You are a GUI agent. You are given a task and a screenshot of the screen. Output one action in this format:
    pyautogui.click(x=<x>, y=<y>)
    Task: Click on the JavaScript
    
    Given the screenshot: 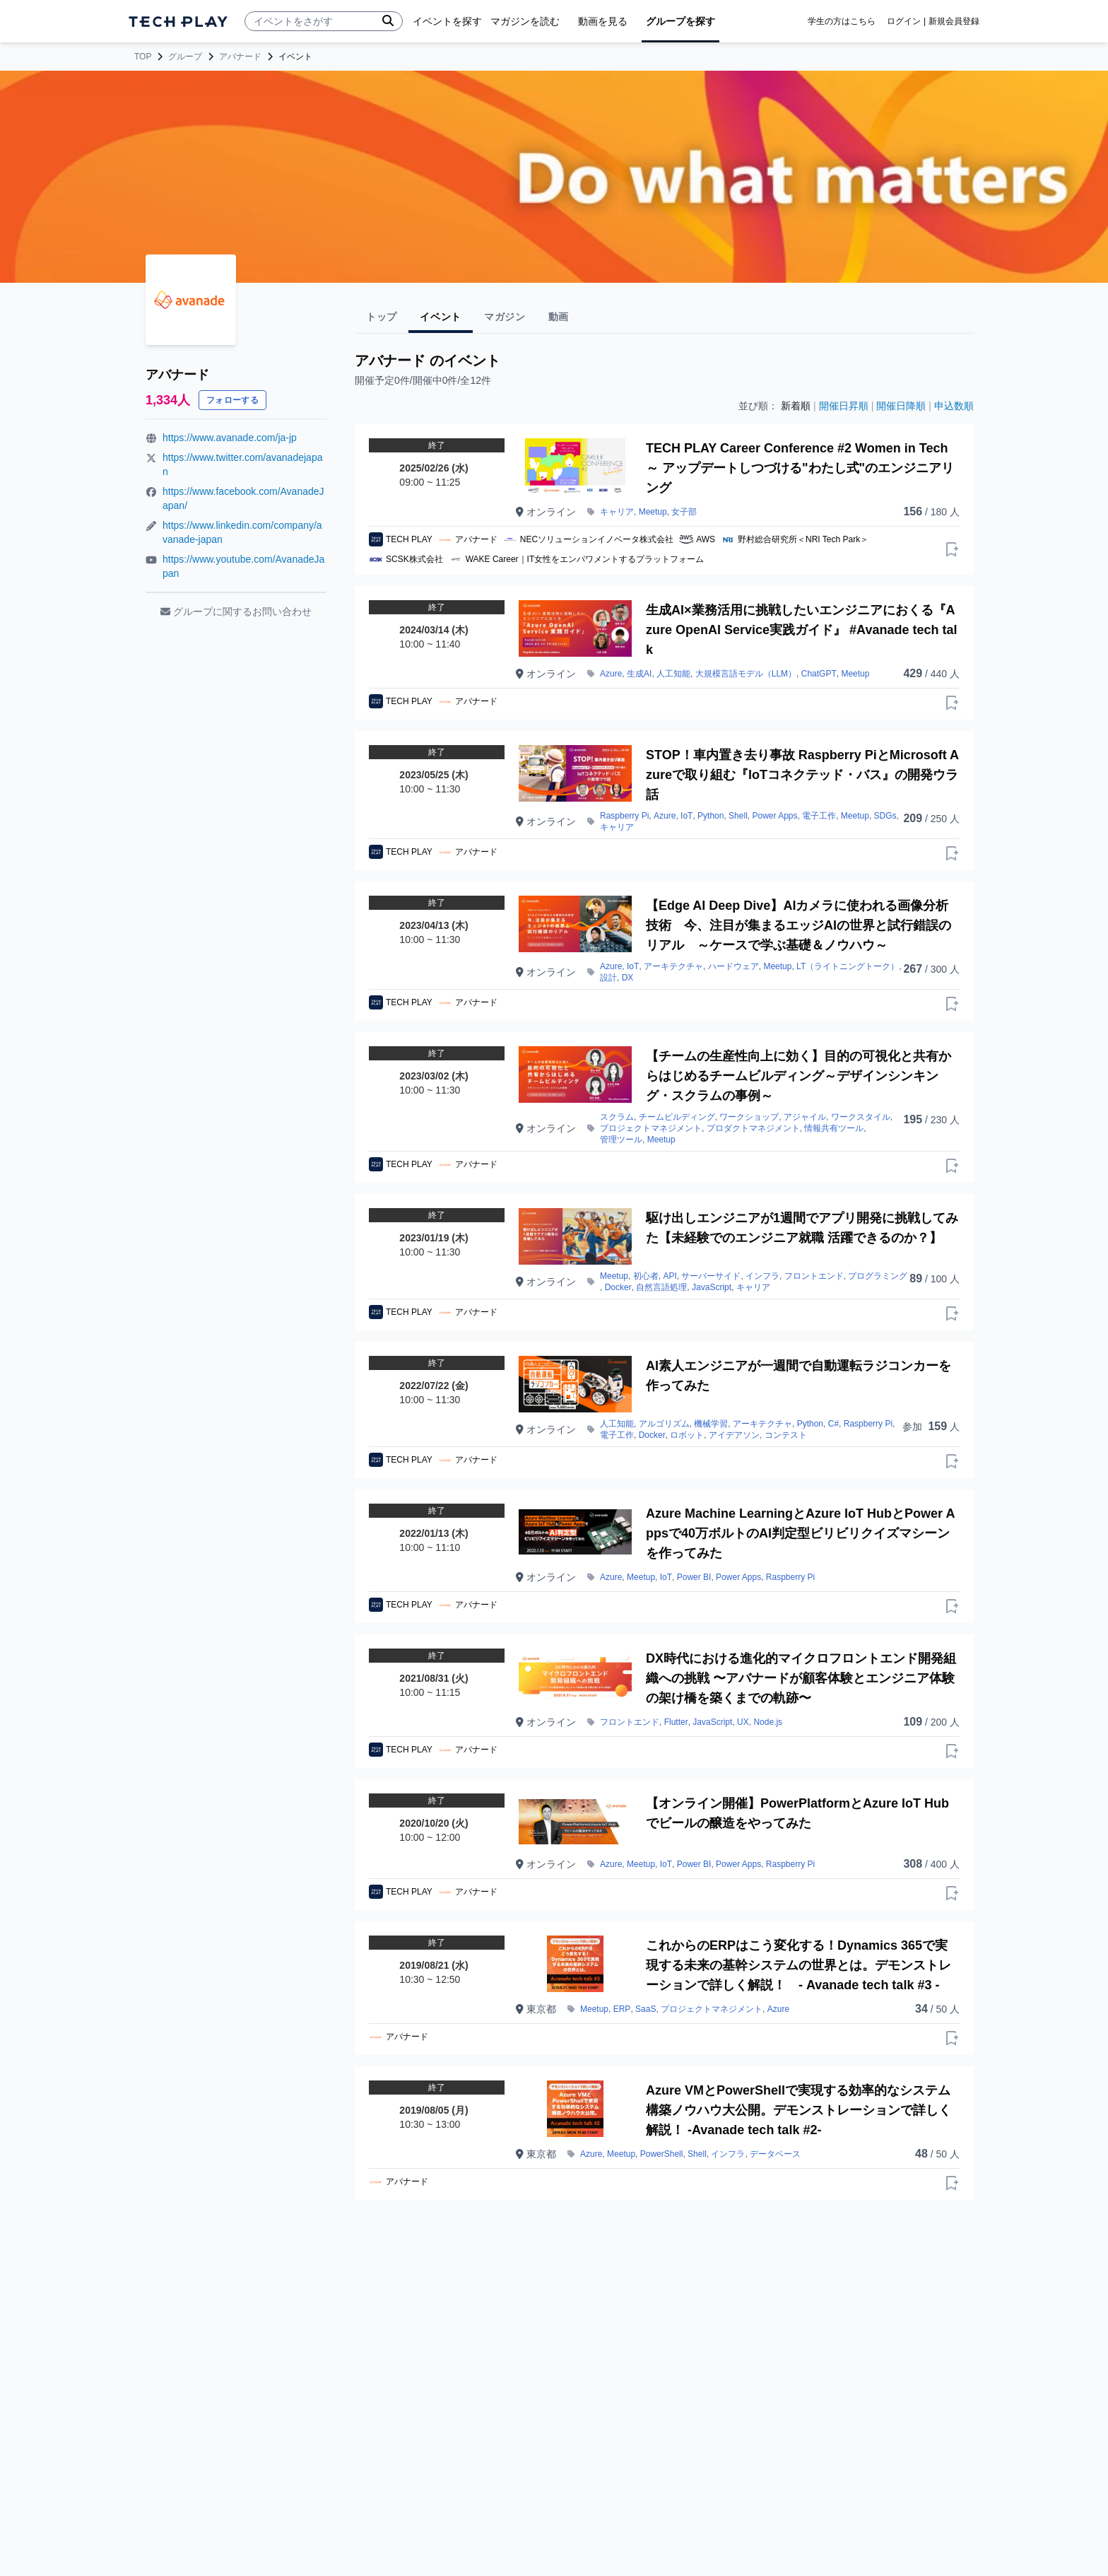 What is the action you would take?
    pyautogui.click(x=711, y=1287)
    